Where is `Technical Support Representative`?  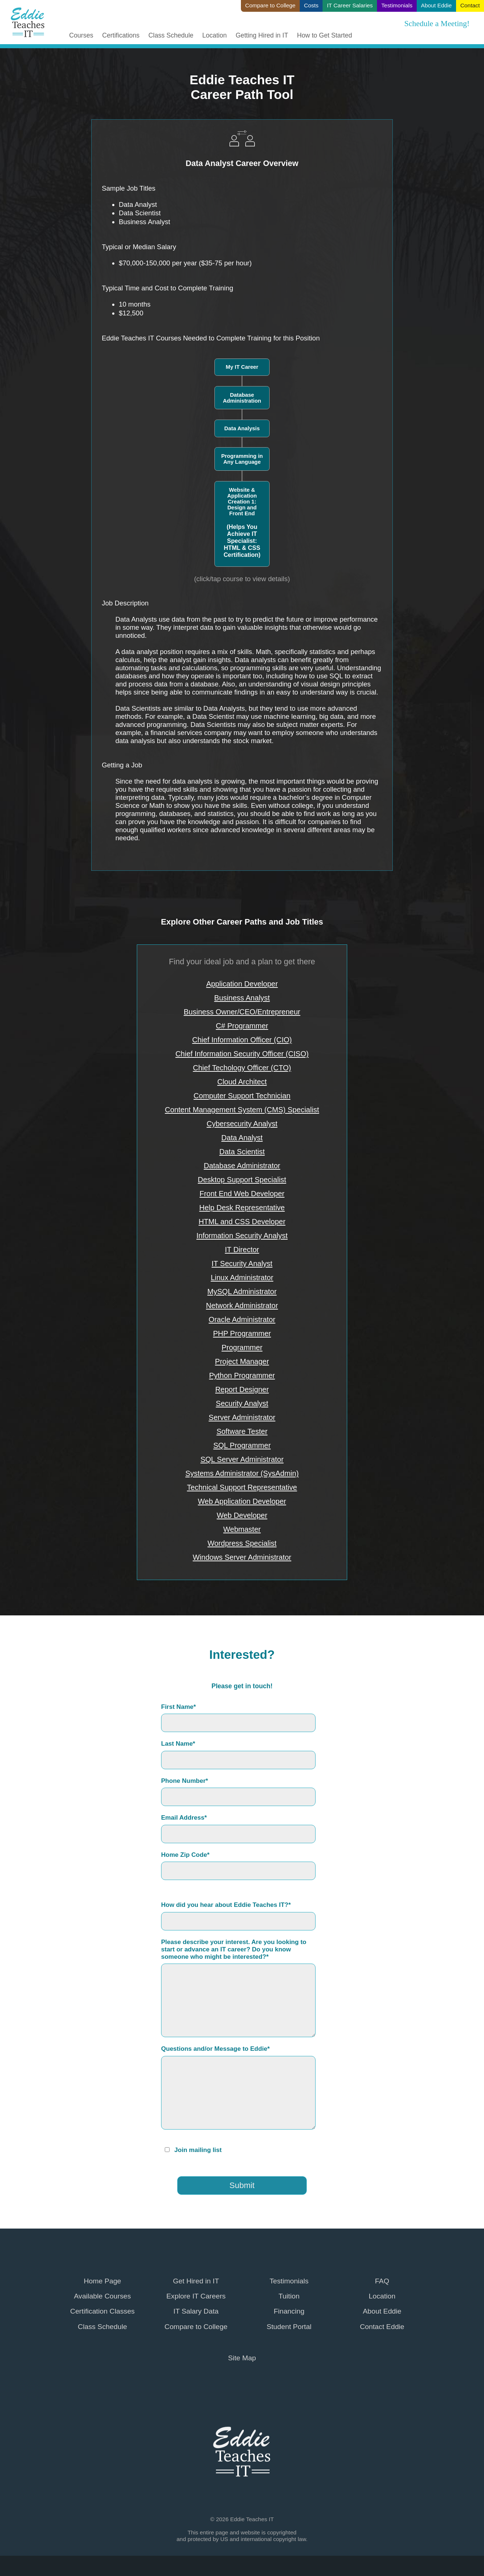 Technical Support Representative is located at coordinates (242, 1487).